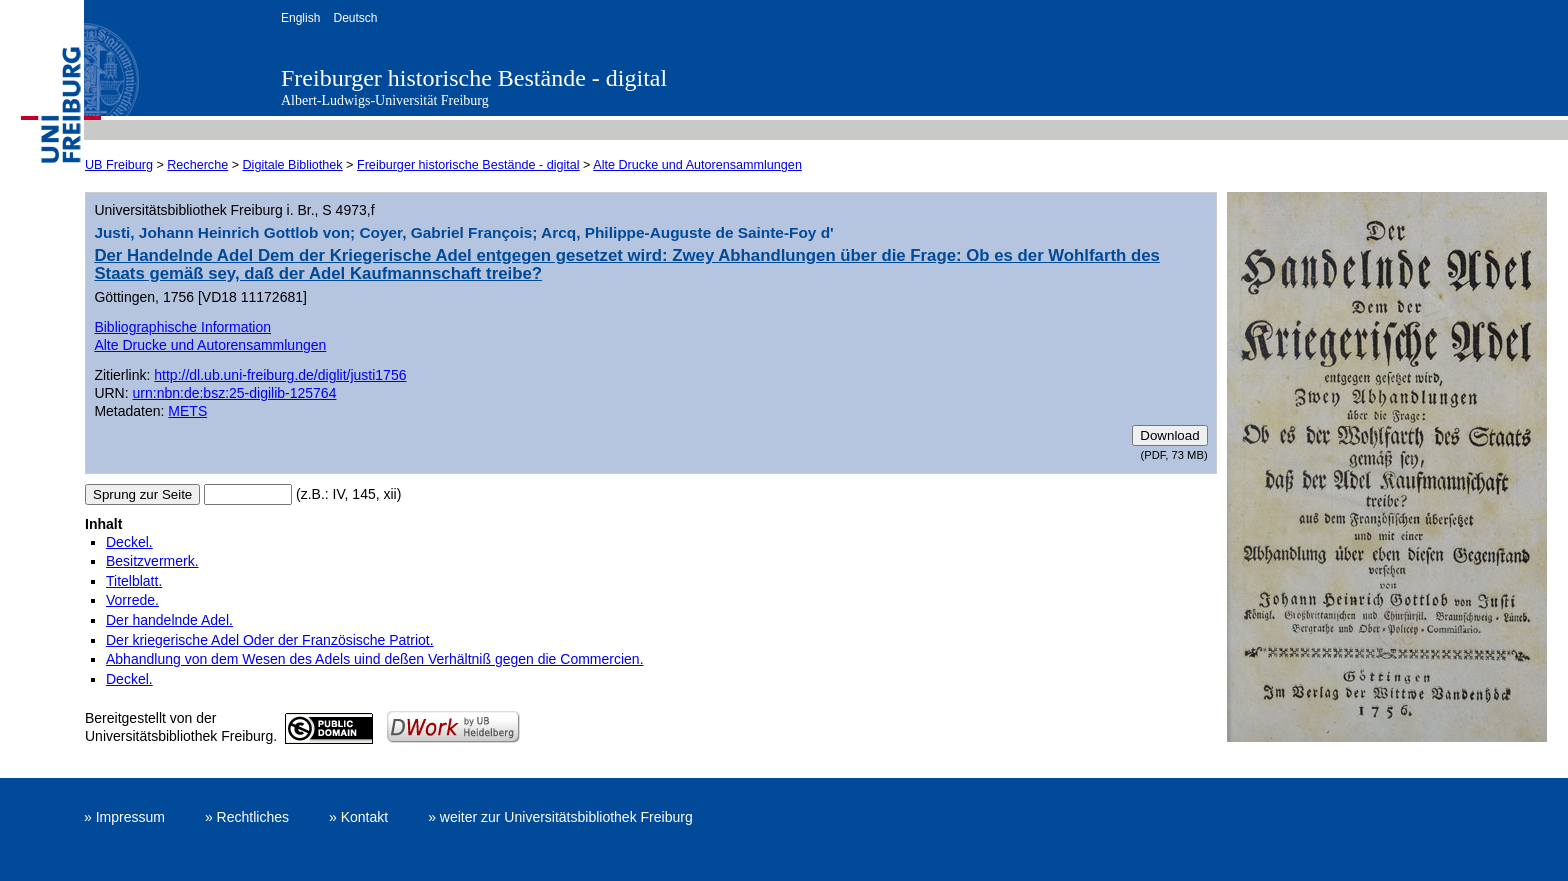  I want to click on Deckel., so click(129, 542).